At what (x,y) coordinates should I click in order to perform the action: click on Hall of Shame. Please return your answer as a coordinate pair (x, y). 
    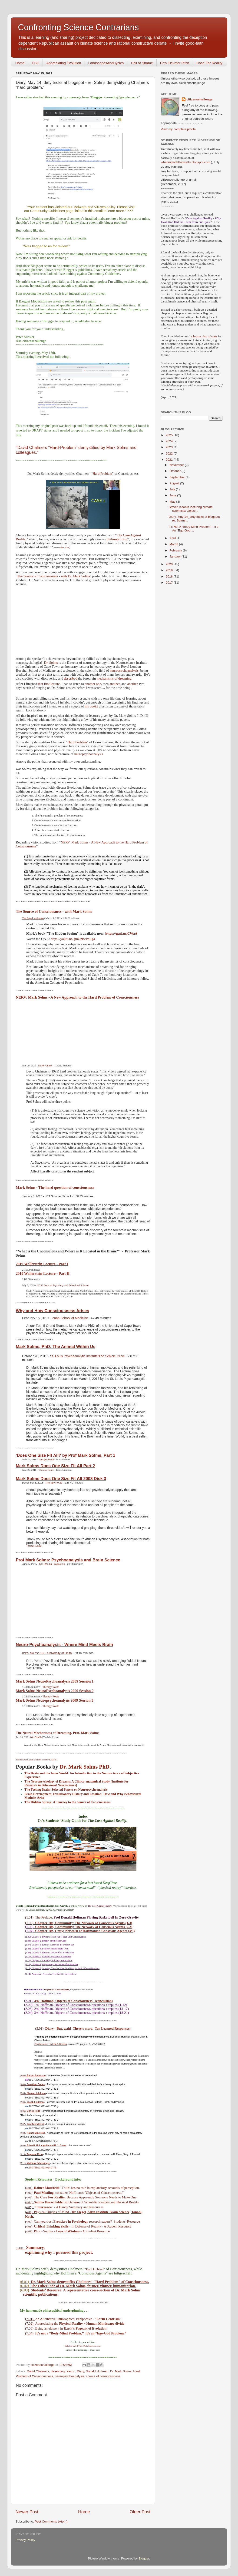
    Looking at the image, I should click on (142, 63).